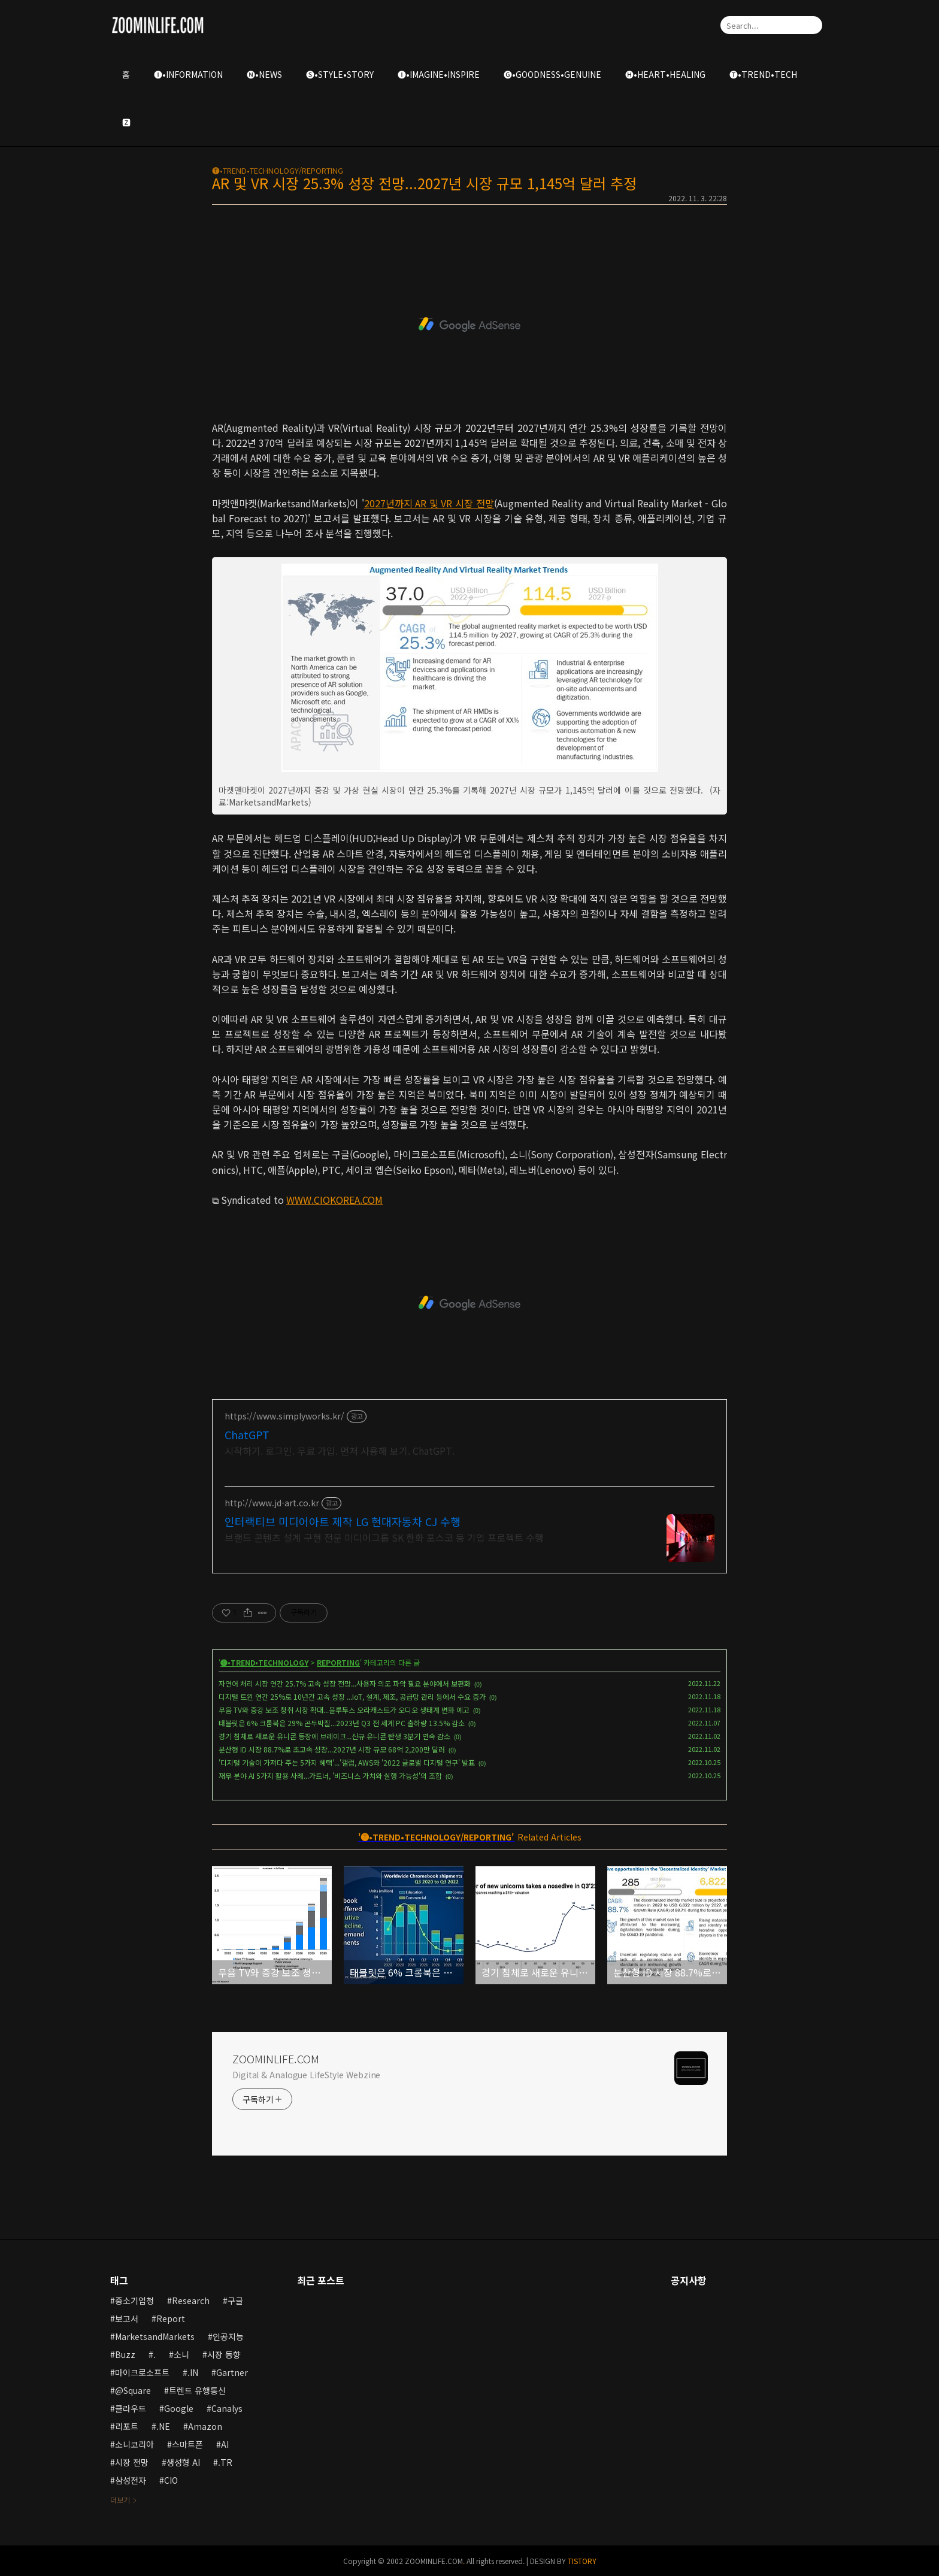 The height and width of the screenshot is (2576, 939). What do you see at coordinates (224, 2354) in the screenshot?
I see `시장 동향` at bounding box center [224, 2354].